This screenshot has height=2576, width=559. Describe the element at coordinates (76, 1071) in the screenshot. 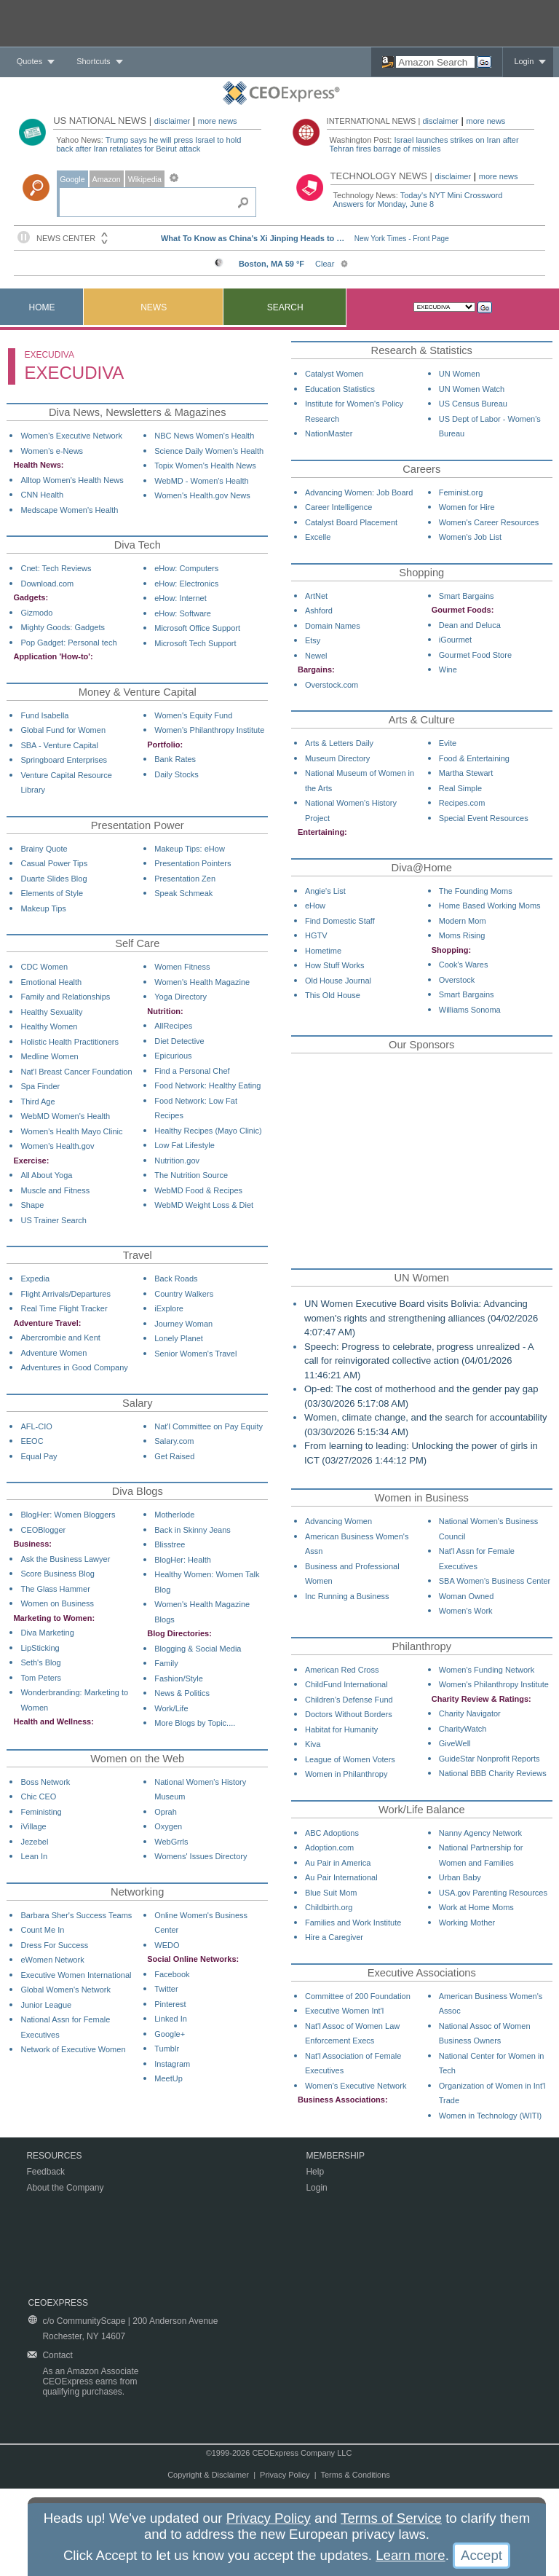

I see `Nat'l Breast Cancer Foundation` at that location.